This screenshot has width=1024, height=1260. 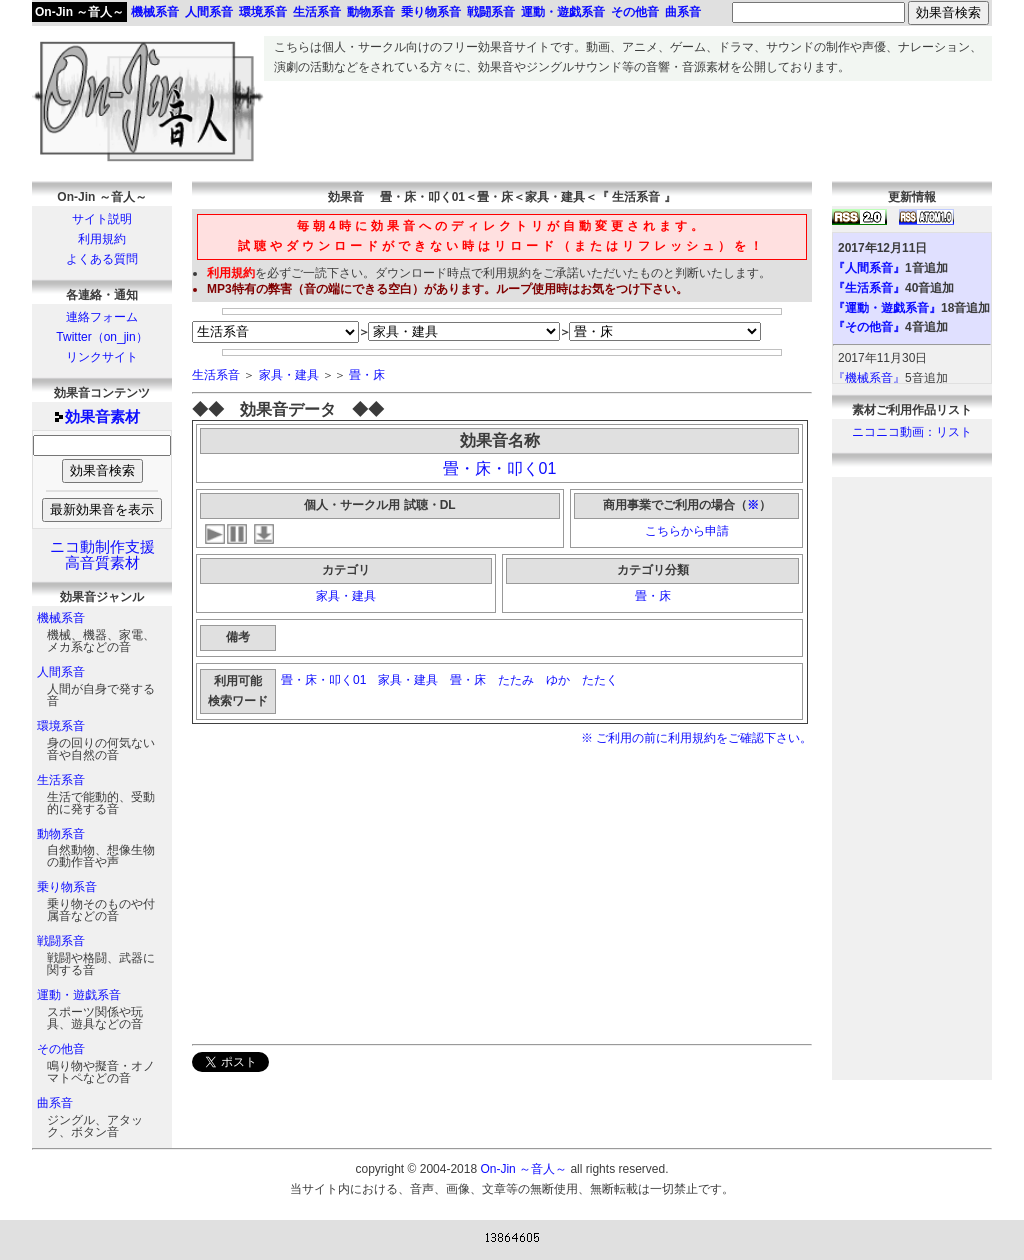 I want to click on 『機械系音』, so click(x=869, y=378).